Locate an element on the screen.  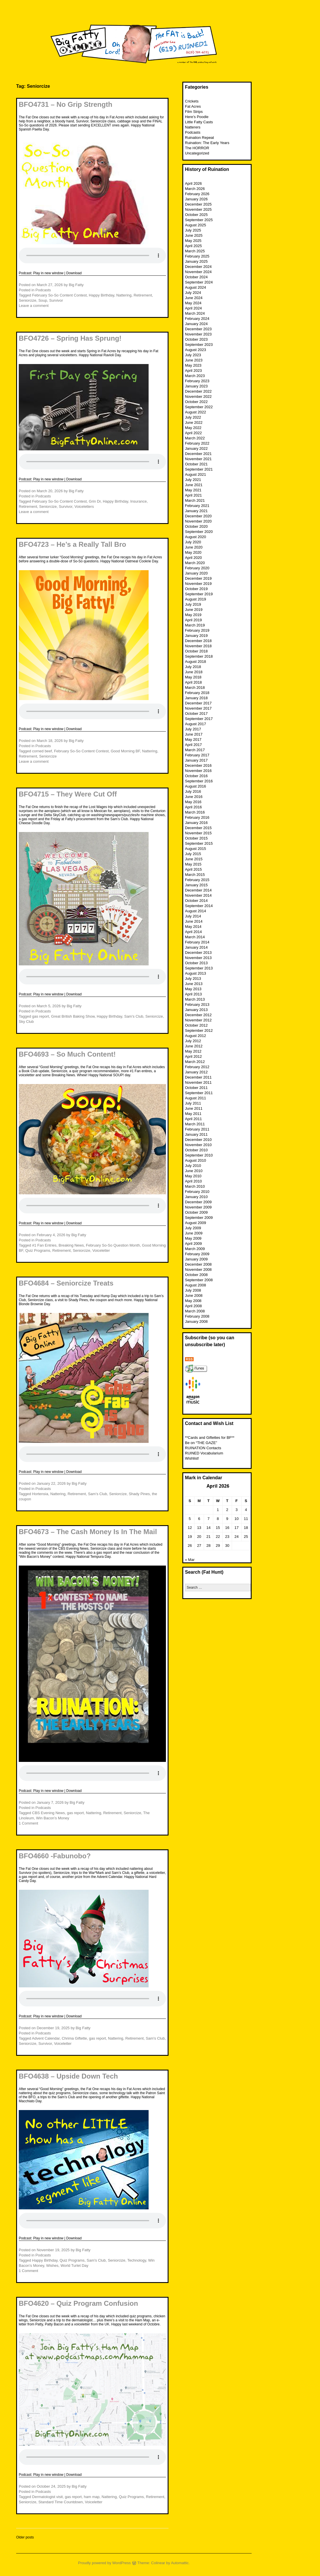
The HORROR is located at coordinates (197, 148).